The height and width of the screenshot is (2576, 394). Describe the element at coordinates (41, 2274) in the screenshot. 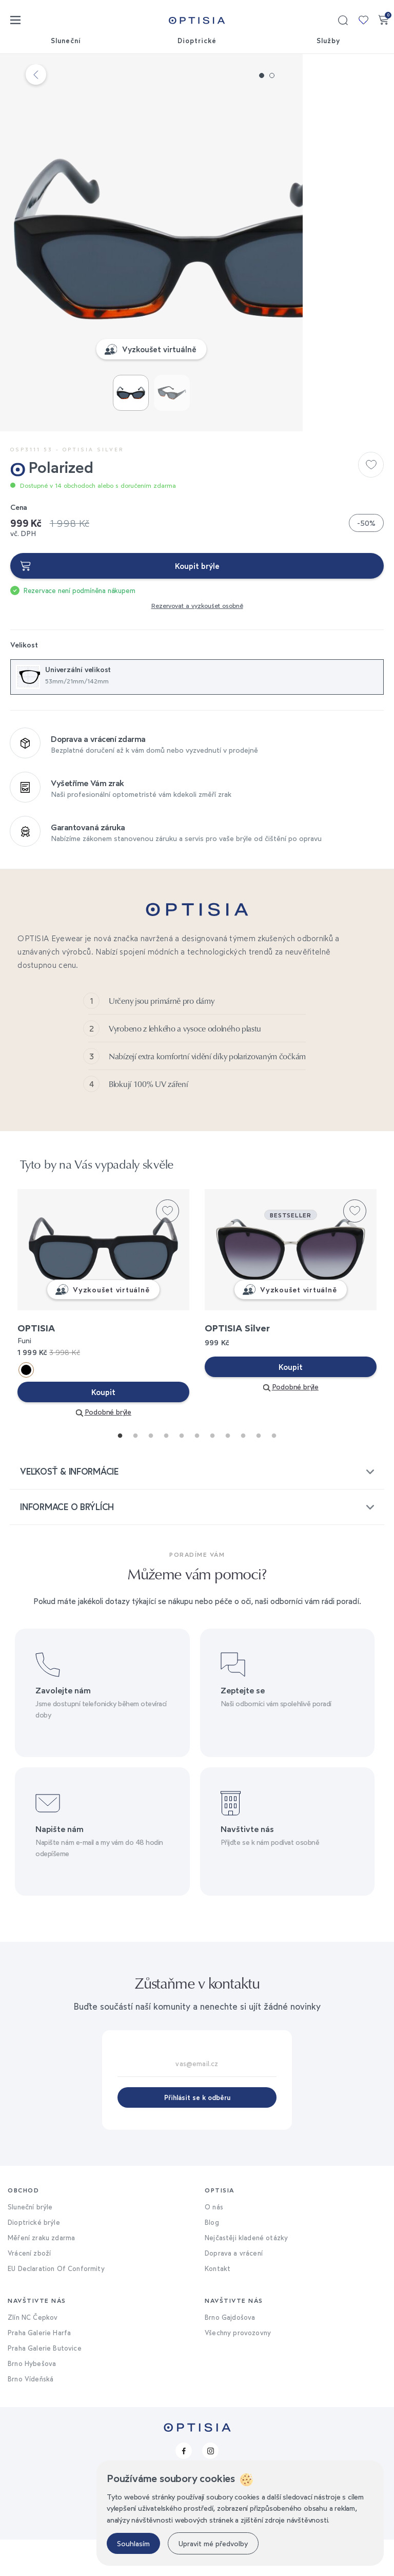

I see `Měření zraku zdarma` at that location.